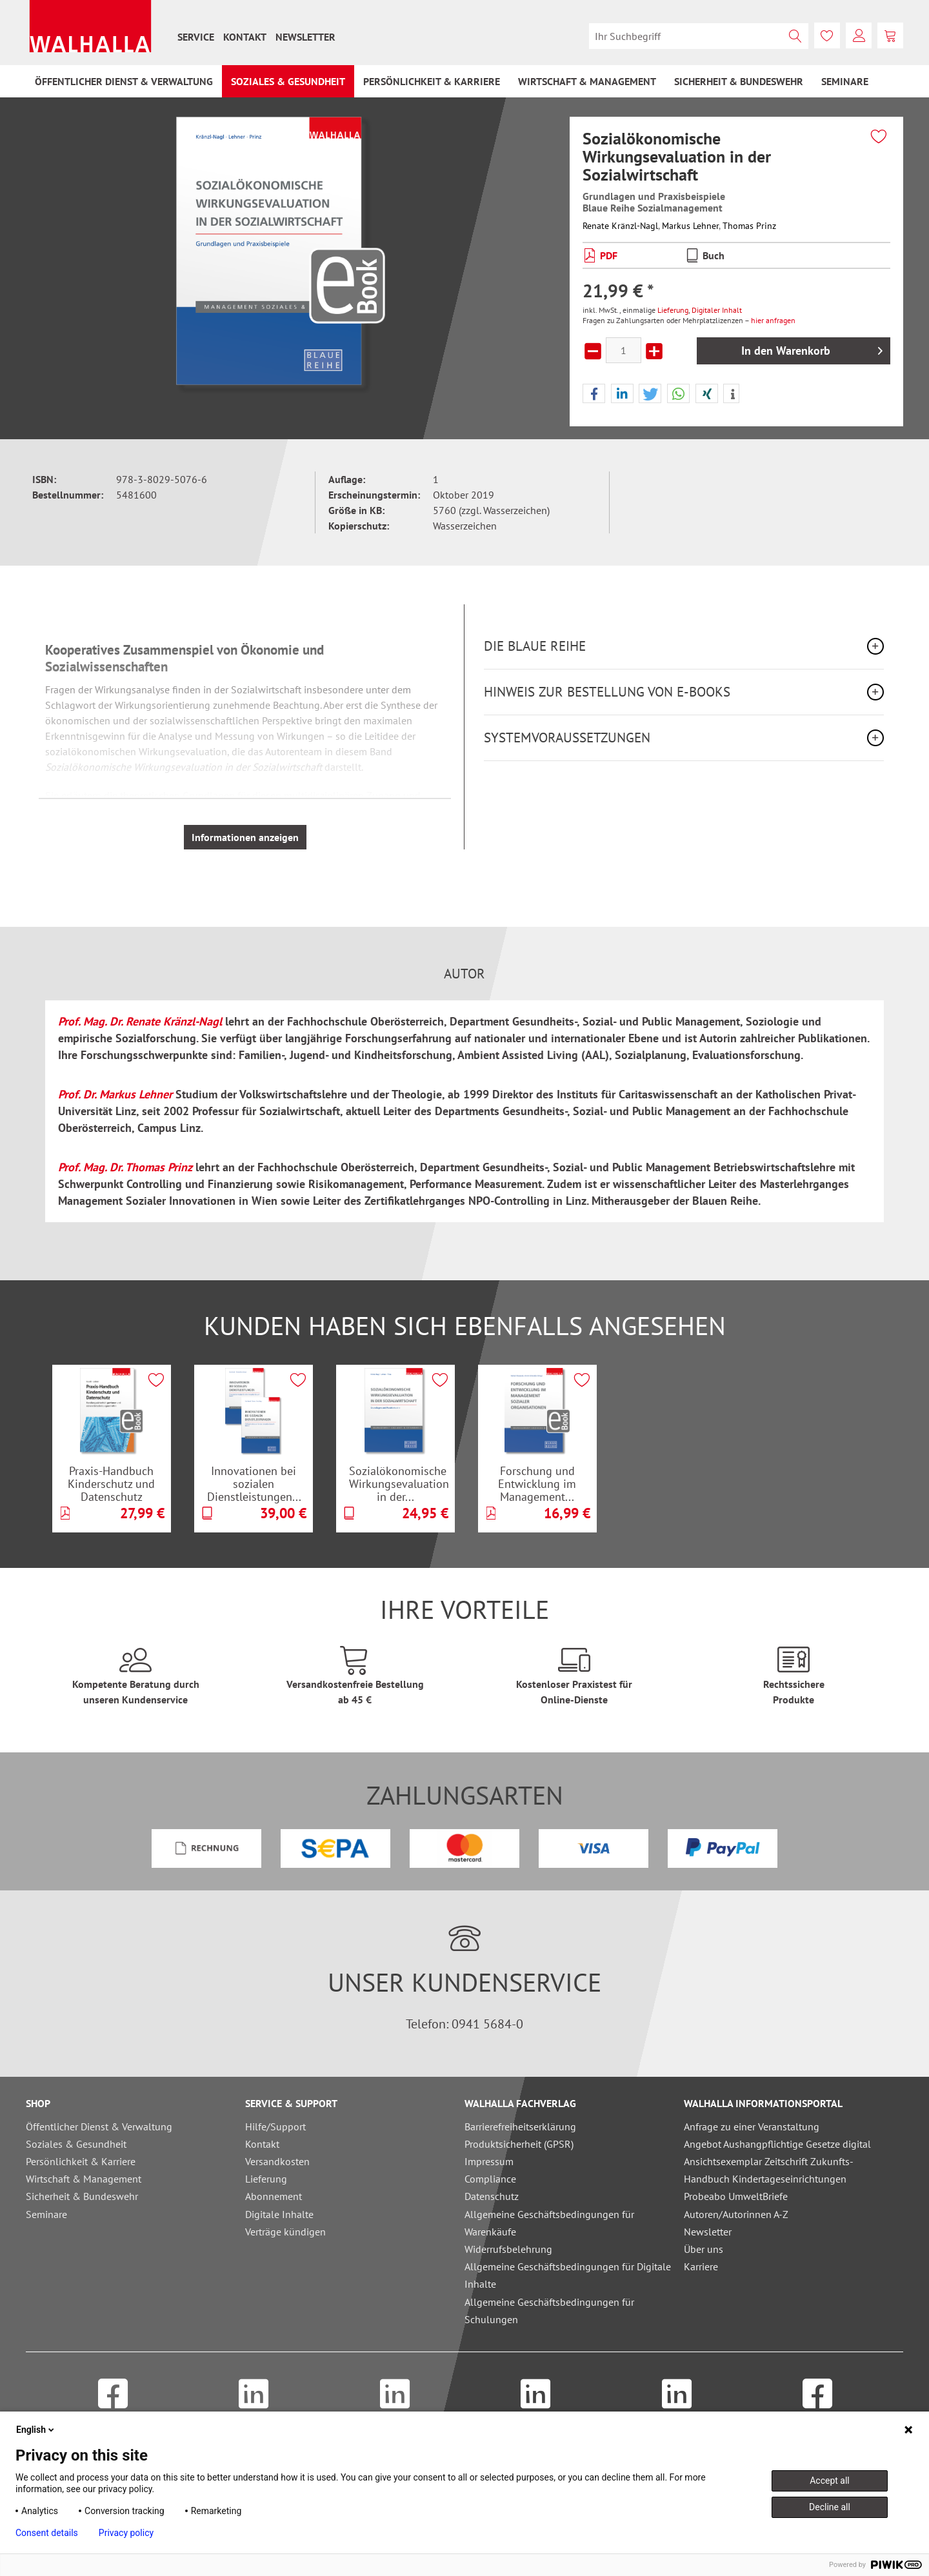 Image resolution: width=929 pixels, height=2576 pixels. What do you see at coordinates (520, 2126) in the screenshot?
I see `Barrierefreiheitserklärung` at bounding box center [520, 2126].